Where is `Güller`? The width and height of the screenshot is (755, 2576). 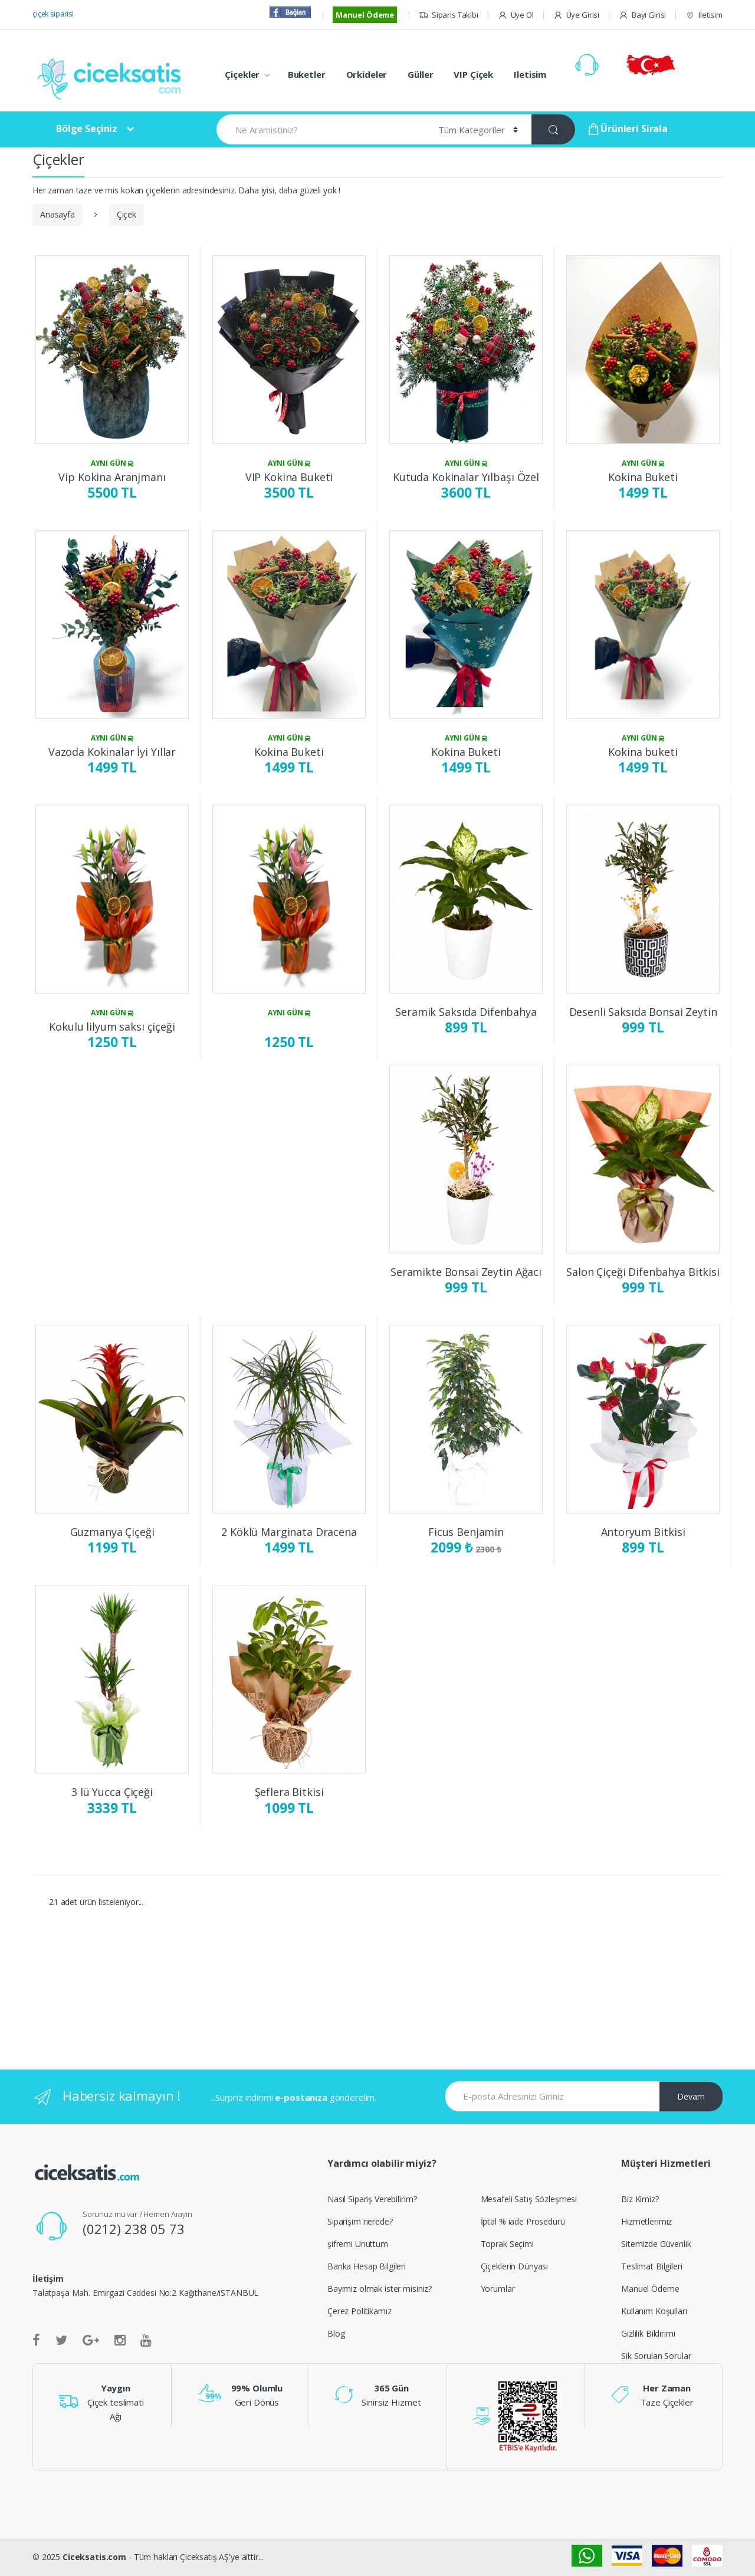 Güller is located at coordinates (420, 74).